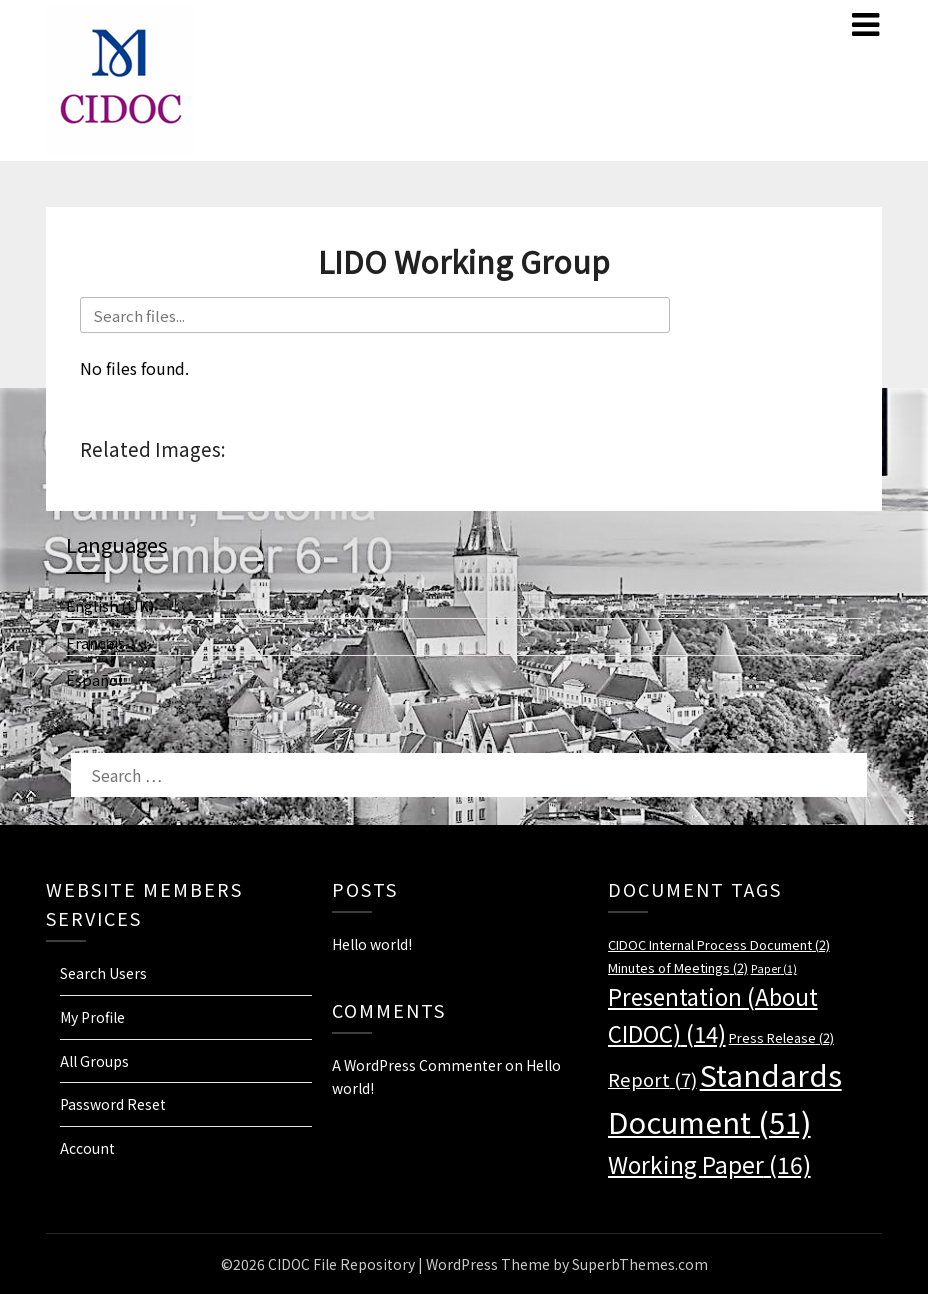  I want to click on Español, so click(94, 679).